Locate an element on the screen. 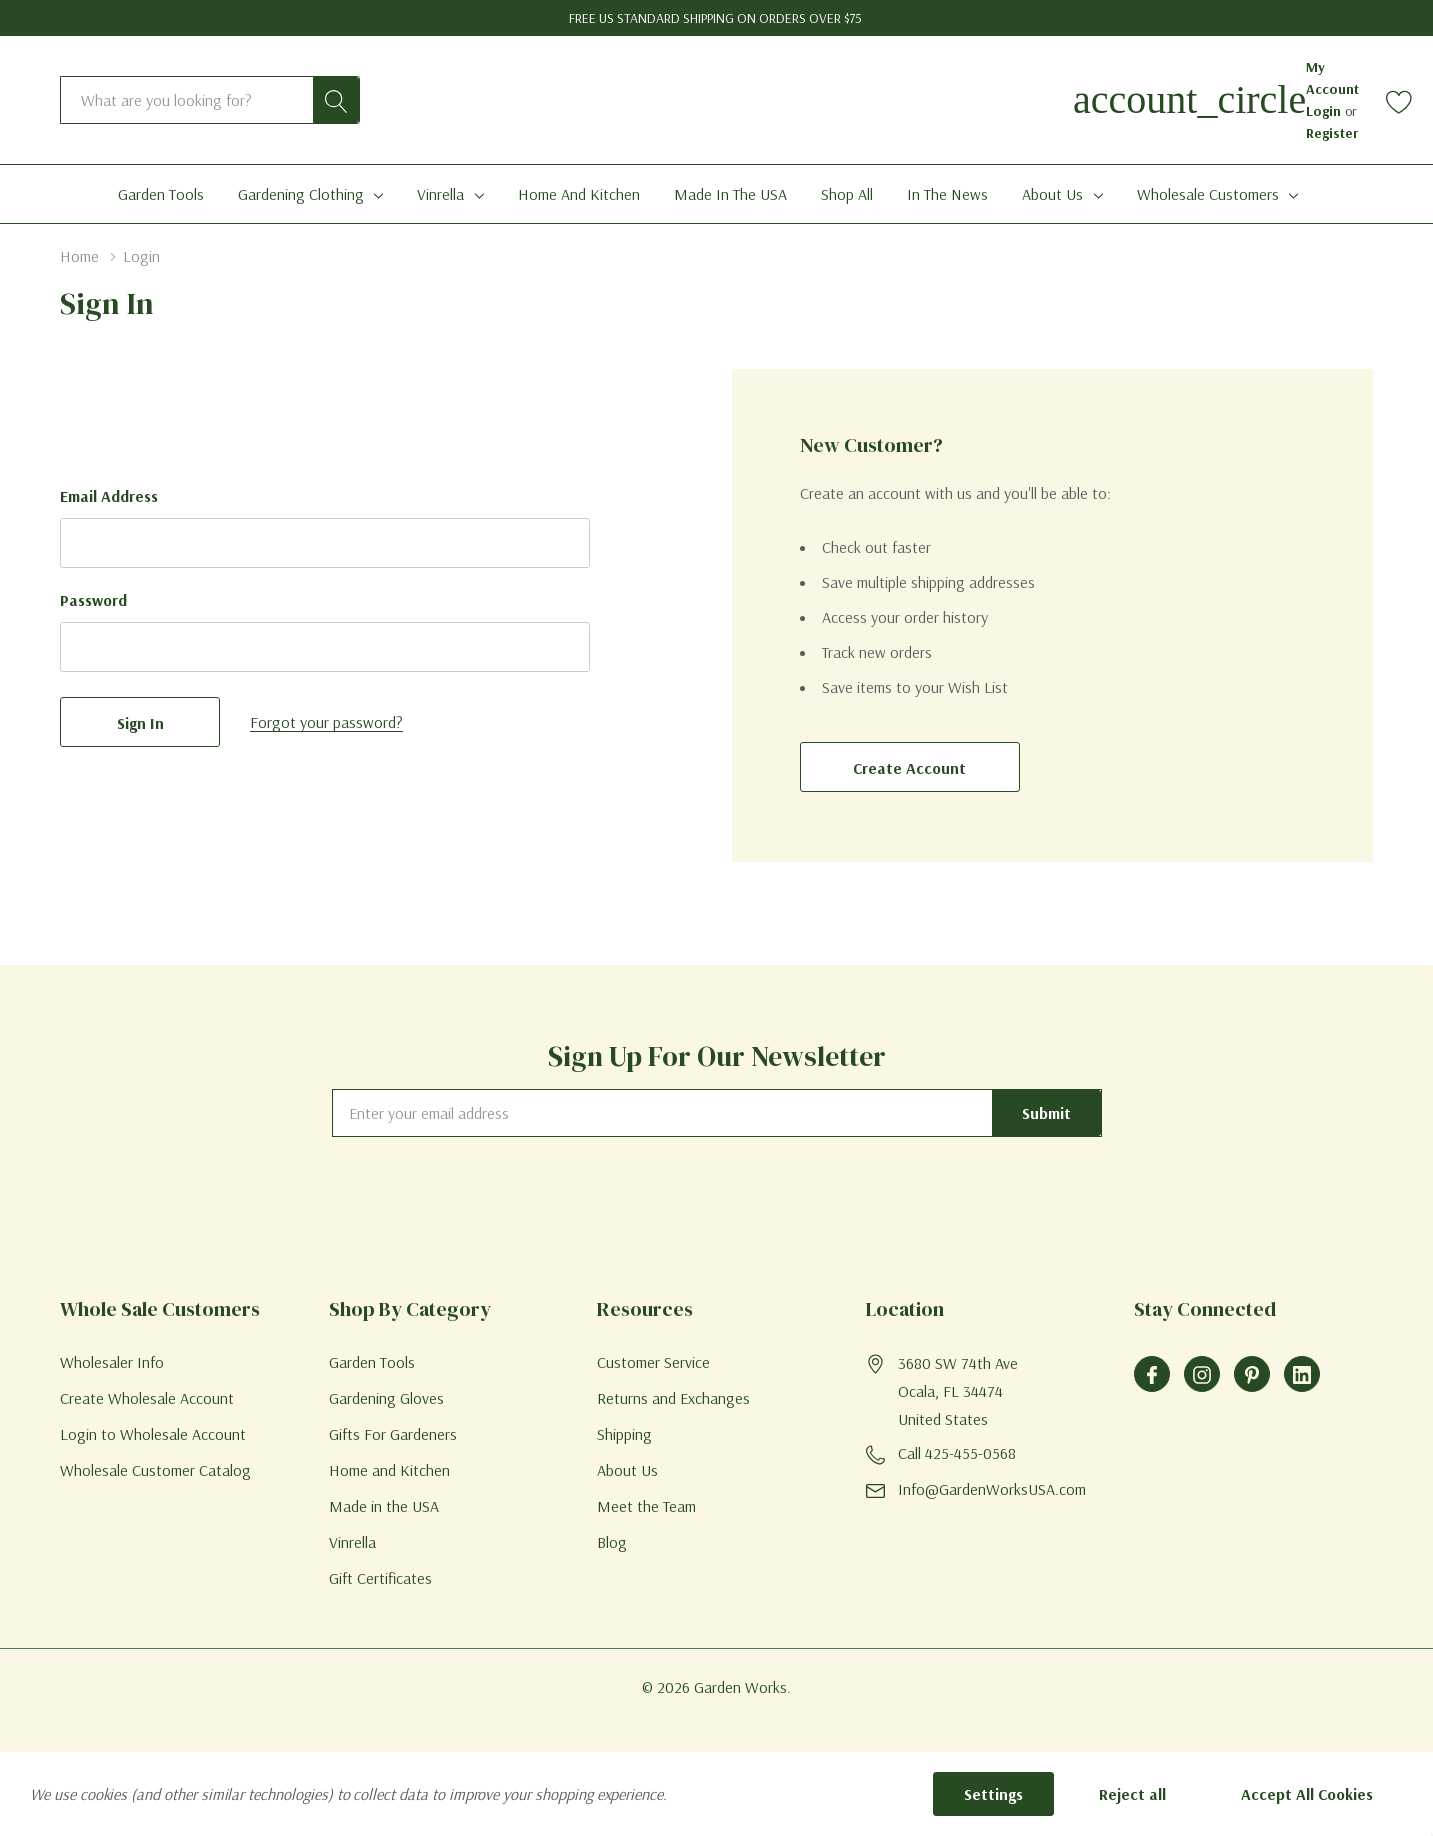 The image size is (1433, 1836). Email Address is located at coordinates (109, 496).